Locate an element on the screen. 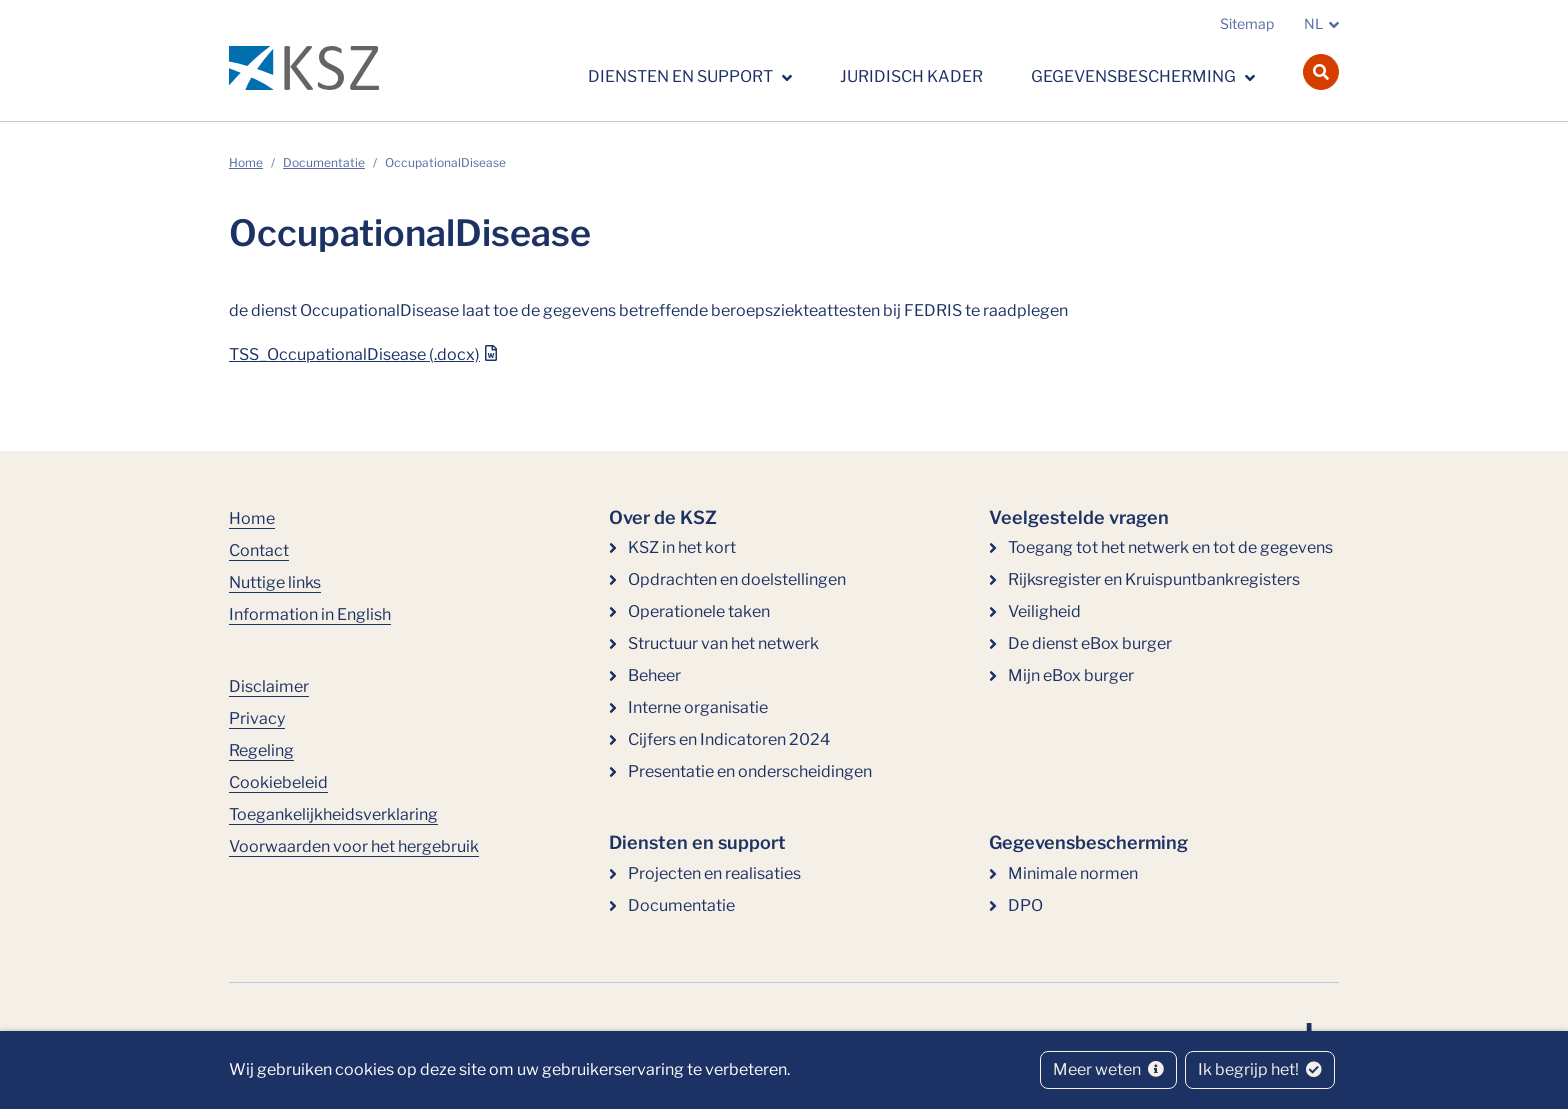  NL is located at coordinates (1313, 23).